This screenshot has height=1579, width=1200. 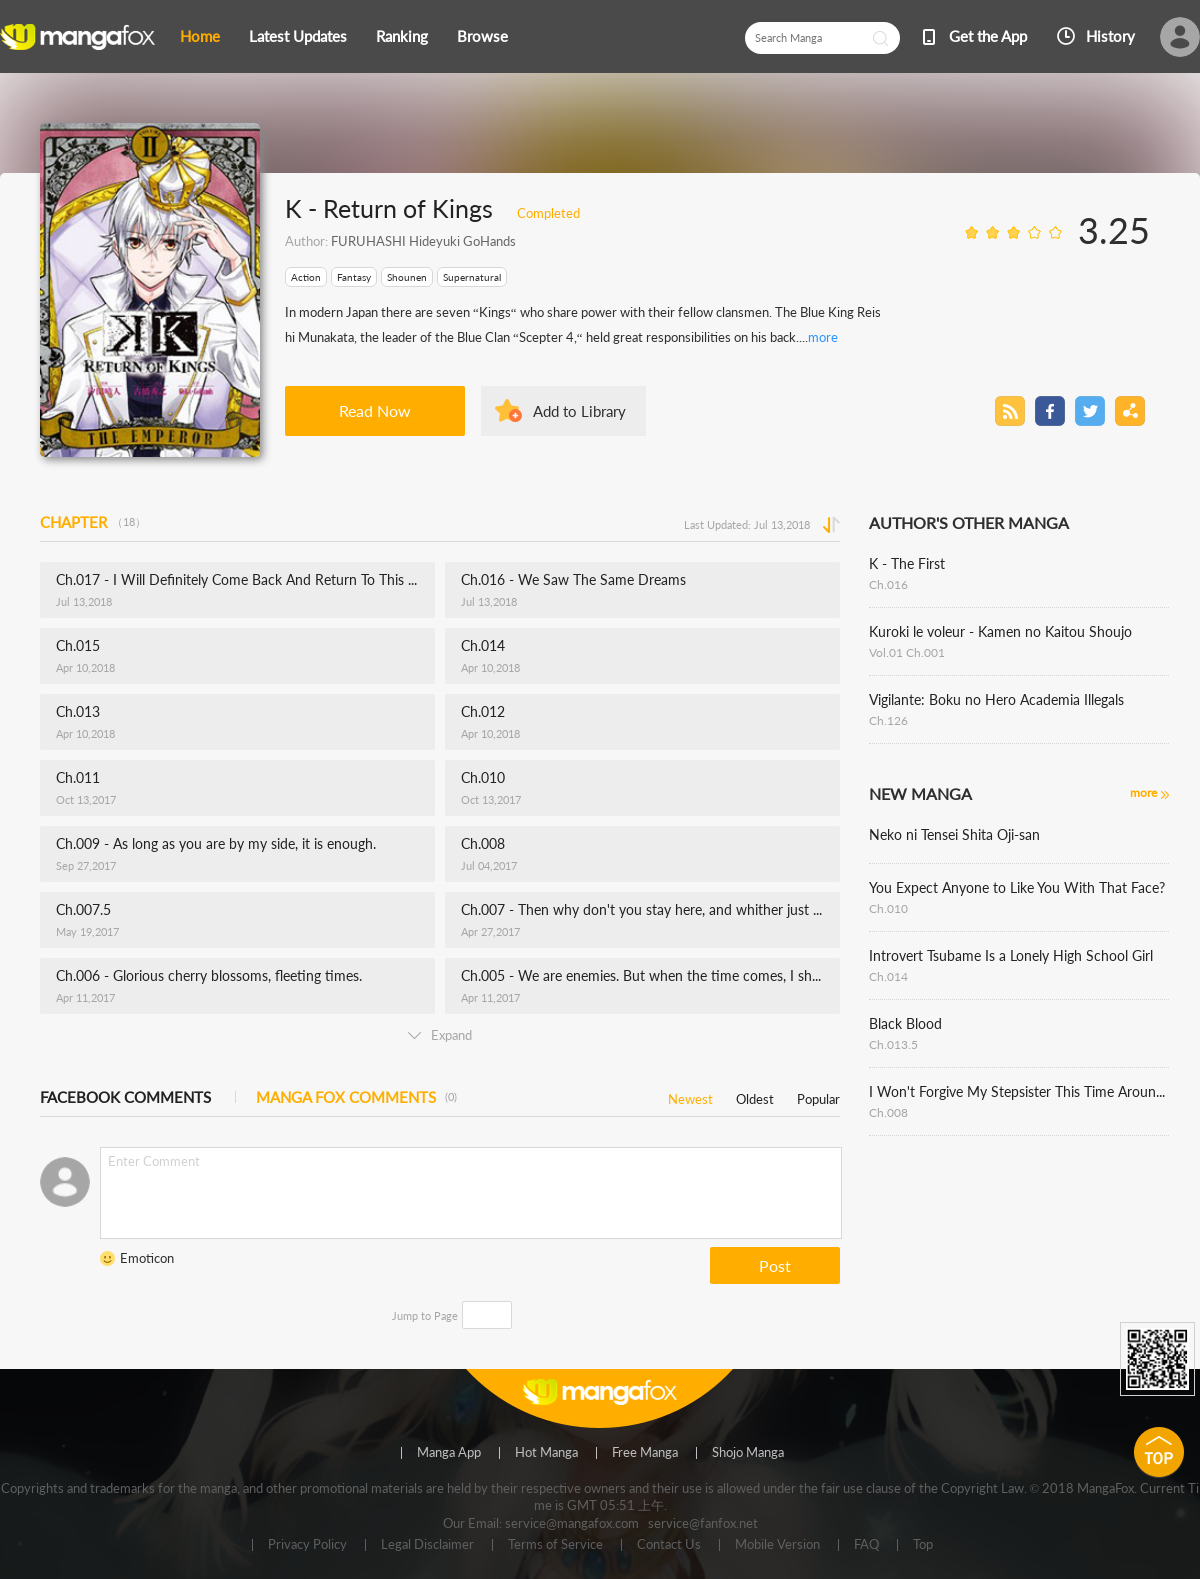 I want to click on Privacy Policy, so click(x=307, y=1545).